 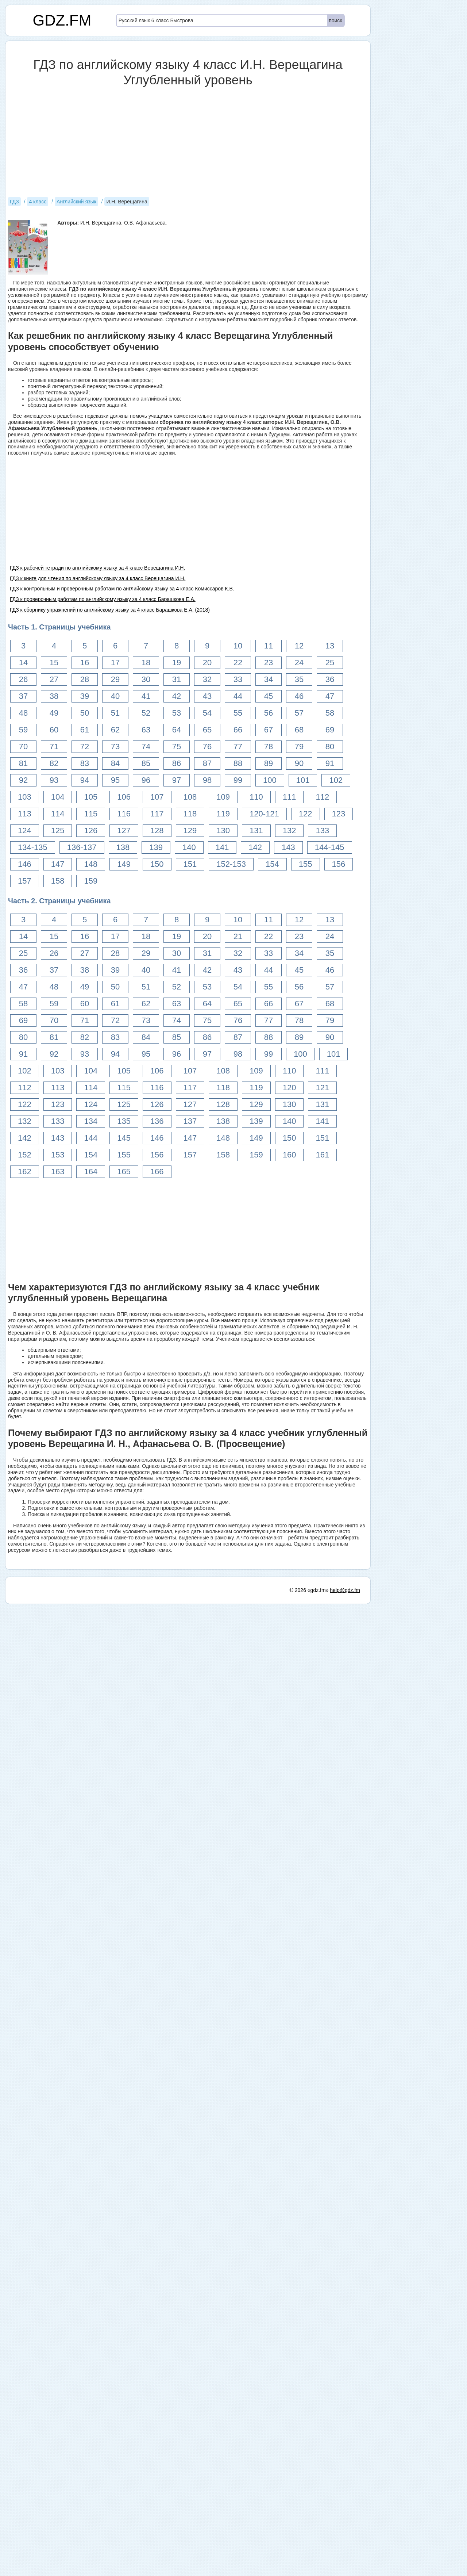 What do you see at coordinates (255, 847) in the screenshot?
I see `142` at bounding box center [255, 847].